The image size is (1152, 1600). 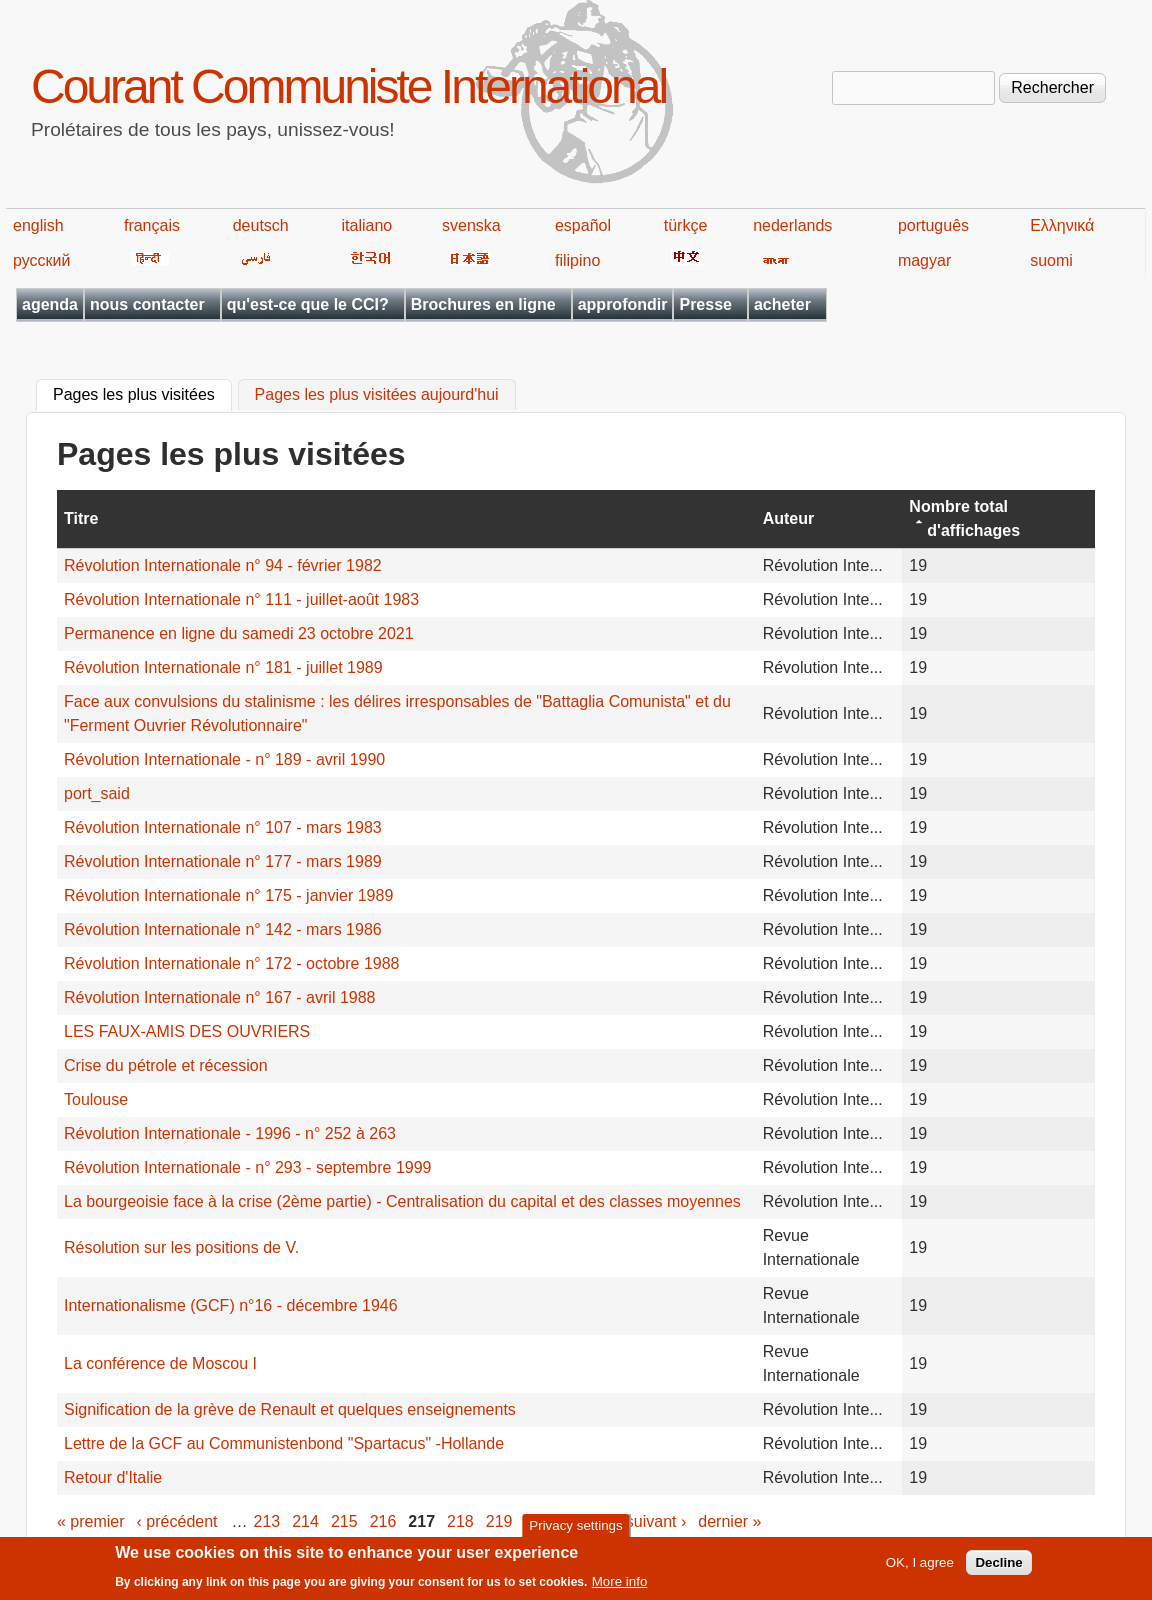 What do you see at coordinates (471, 225) in the screenshot?
I see `svenska` at bounding box center [471, 225].